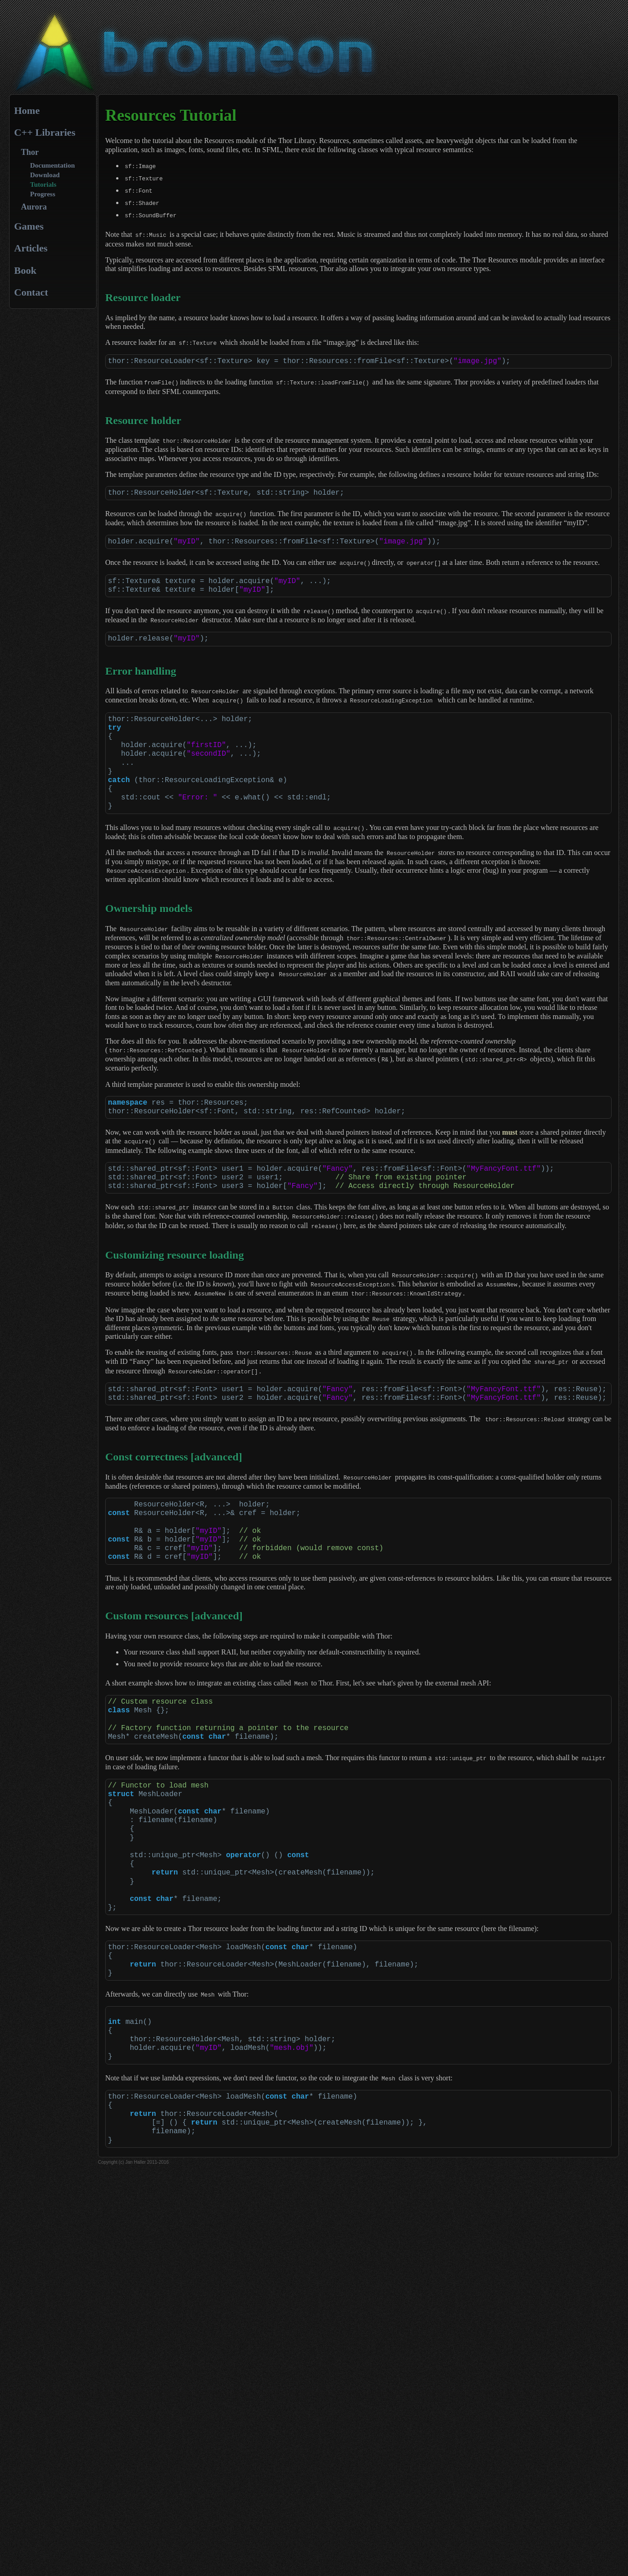 This screenshot has width=628, height=2576. What do you see at coordinates (45, 175) in the screenshot?
I see `Download` at bounding box center [45, 175].